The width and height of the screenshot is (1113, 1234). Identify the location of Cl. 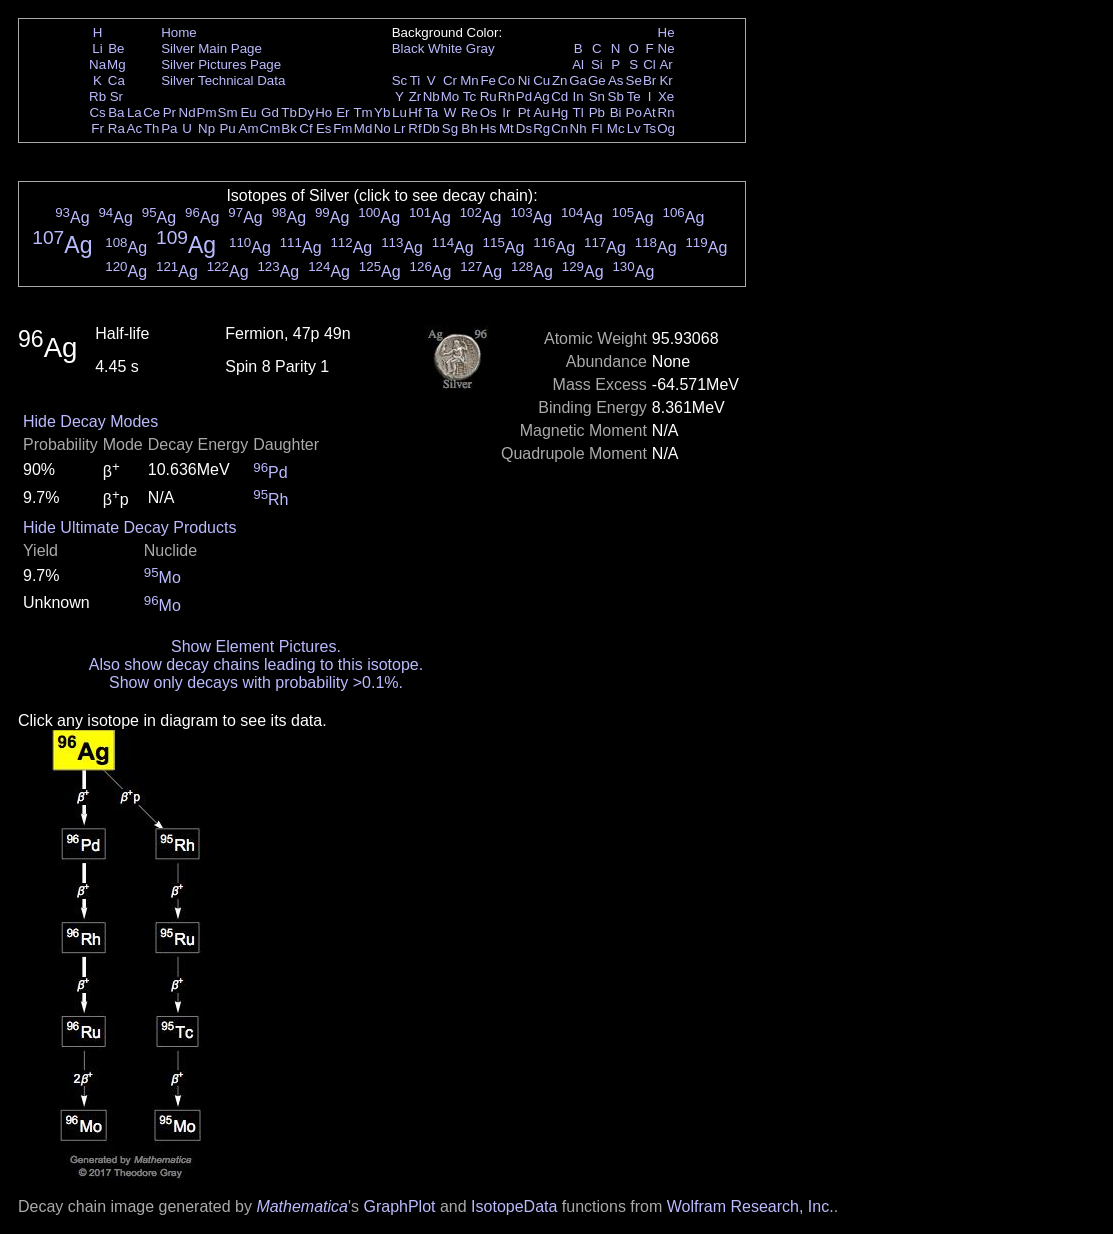
(649, 64).